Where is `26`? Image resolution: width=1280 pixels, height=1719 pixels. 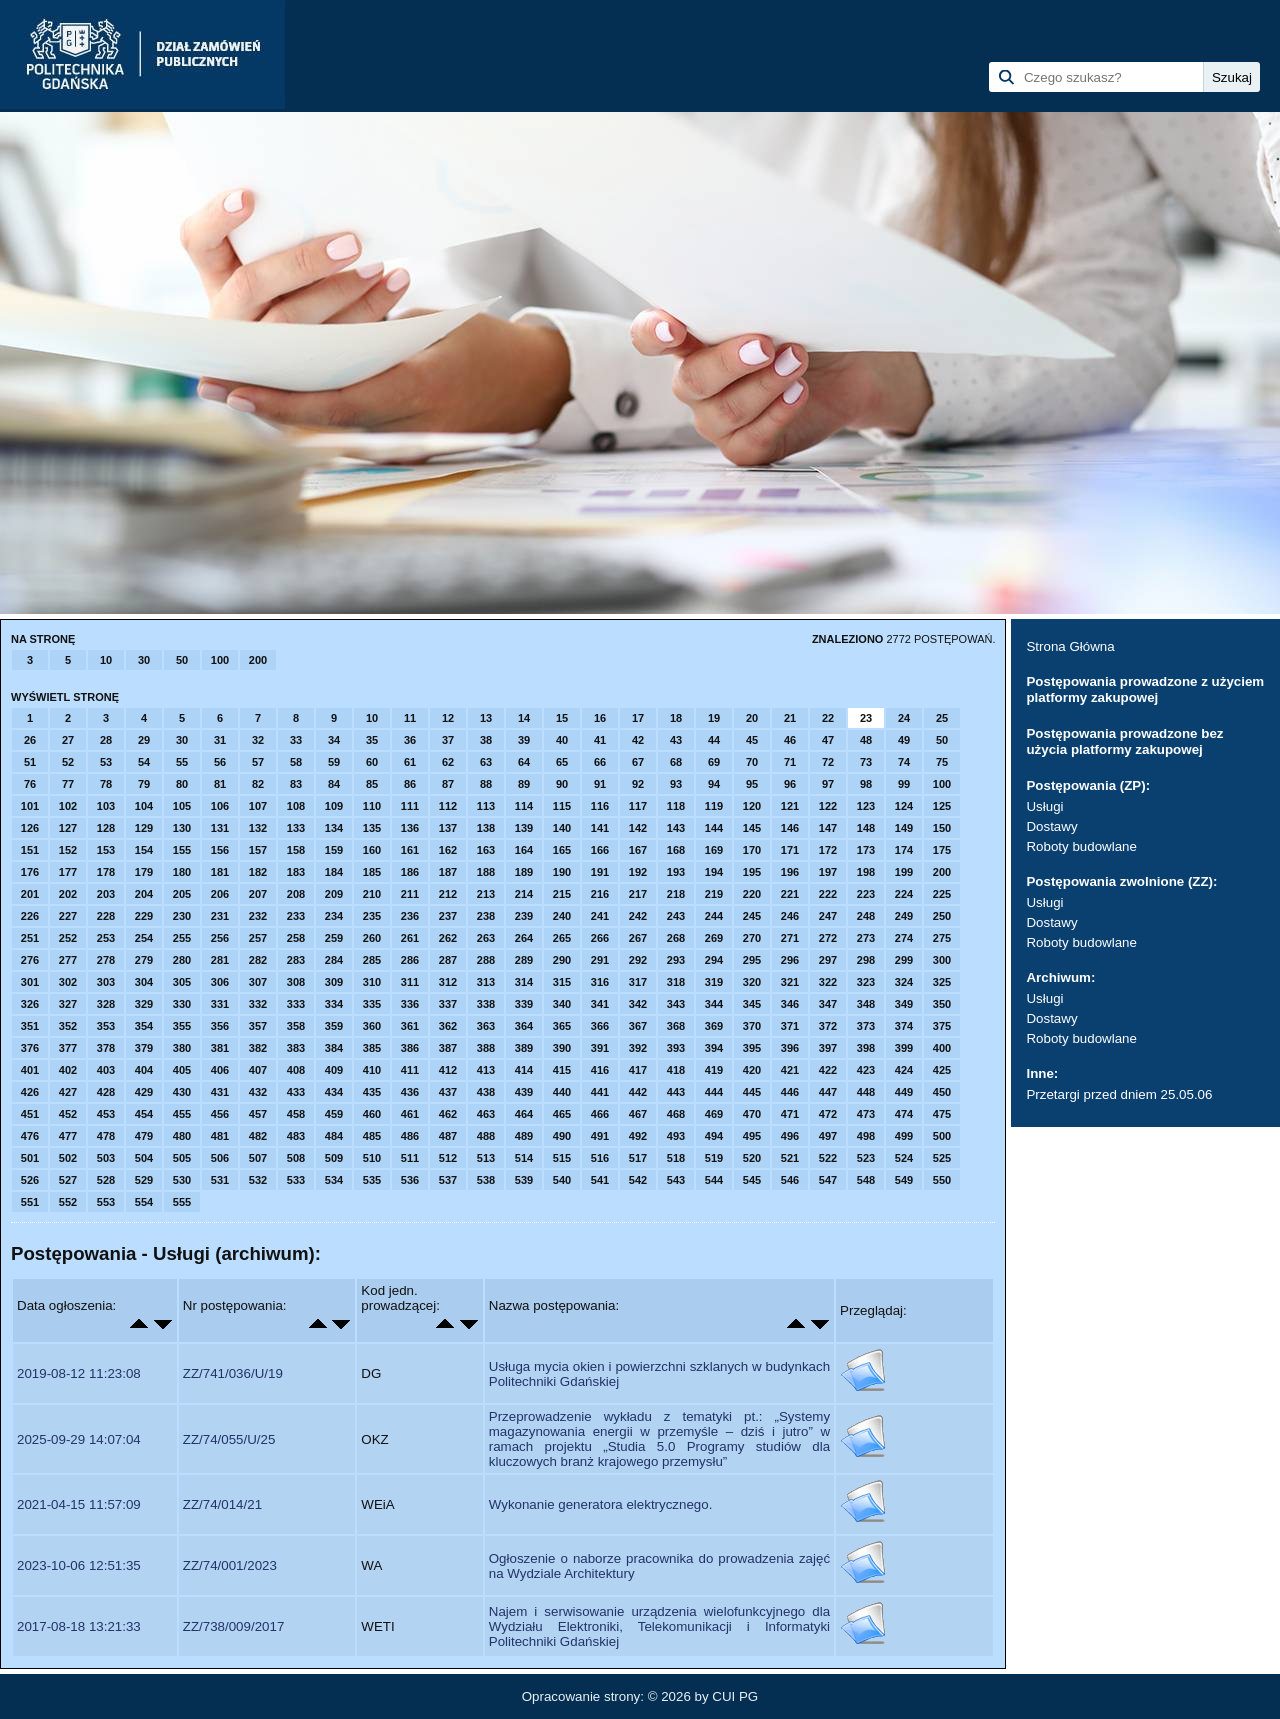 26 is located at coordinates (30, 740).